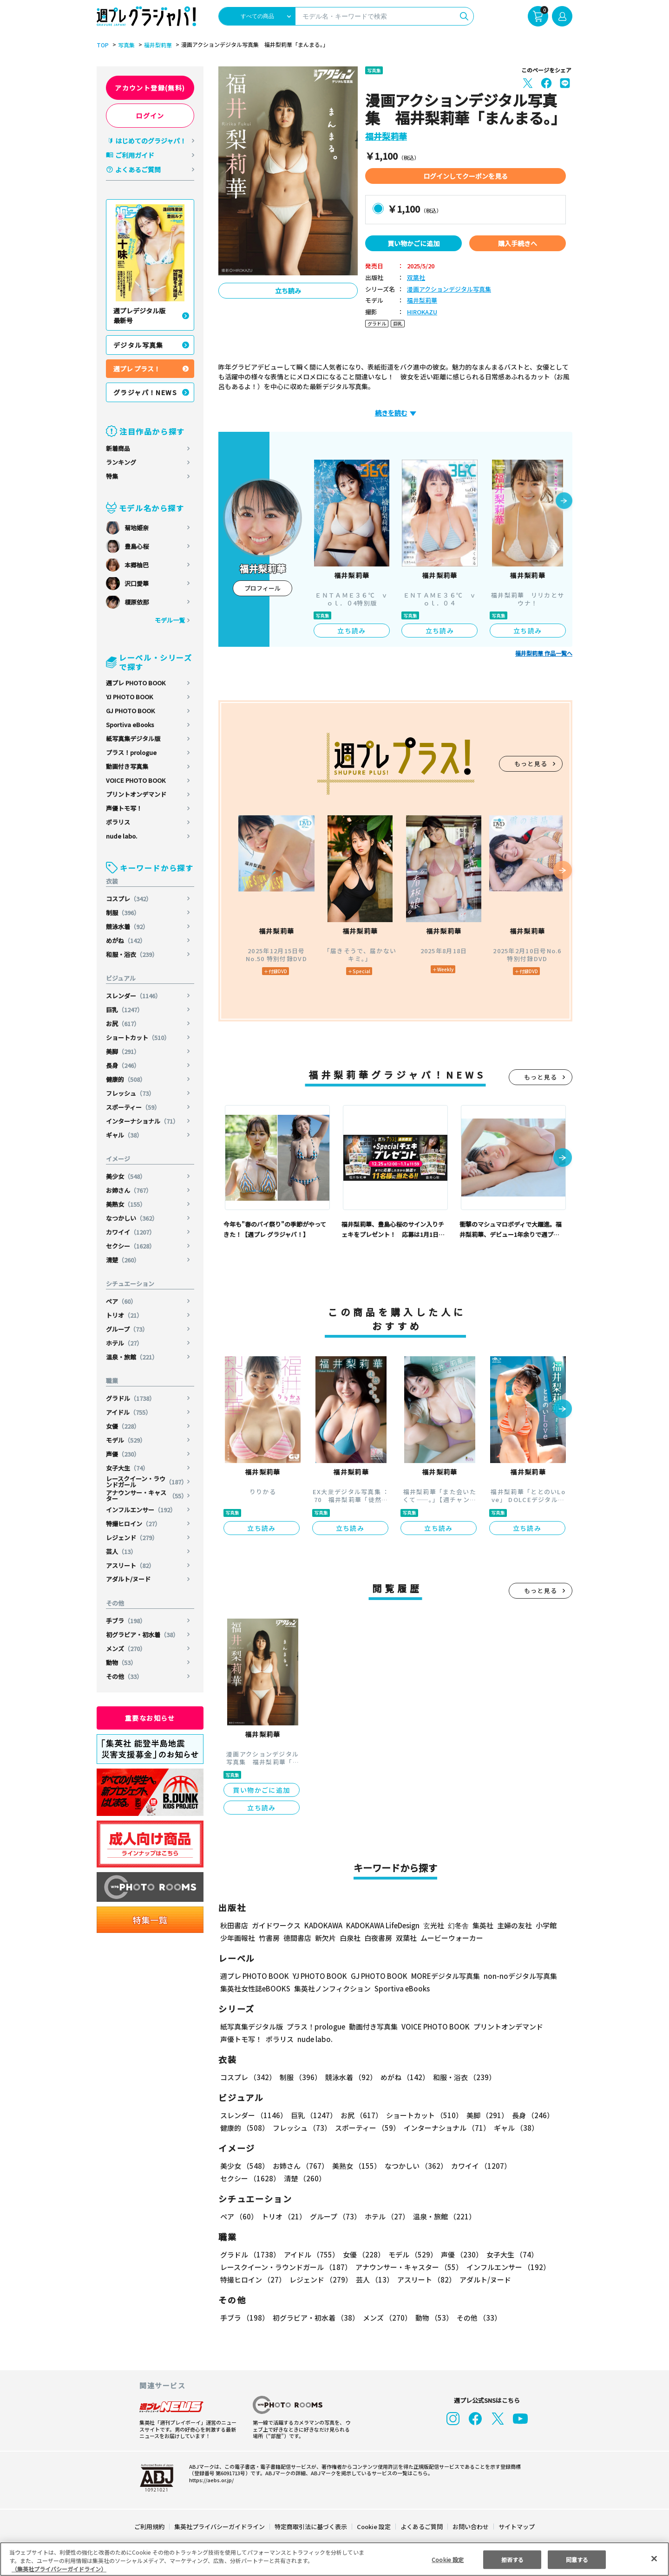  What do you see at coordinates (150, 140) in the screenshot?
I see `はじめてのグラジャパ！` at bounding box center [150, 140].